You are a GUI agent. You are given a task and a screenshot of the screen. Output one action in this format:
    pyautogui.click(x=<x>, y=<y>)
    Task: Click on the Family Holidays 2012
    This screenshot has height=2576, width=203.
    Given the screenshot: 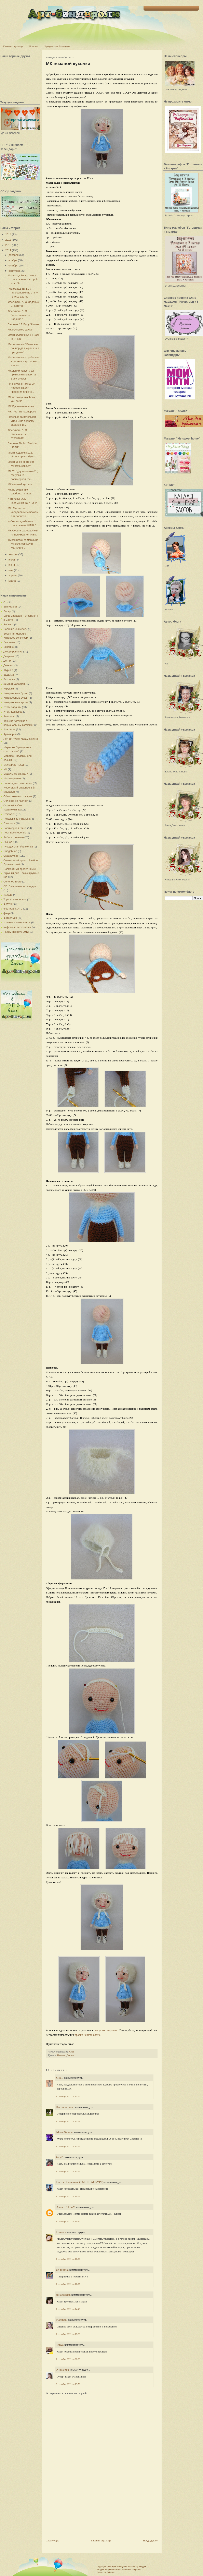 What is the action you would take?
    pyautogui.click(x=16, y=931)
    